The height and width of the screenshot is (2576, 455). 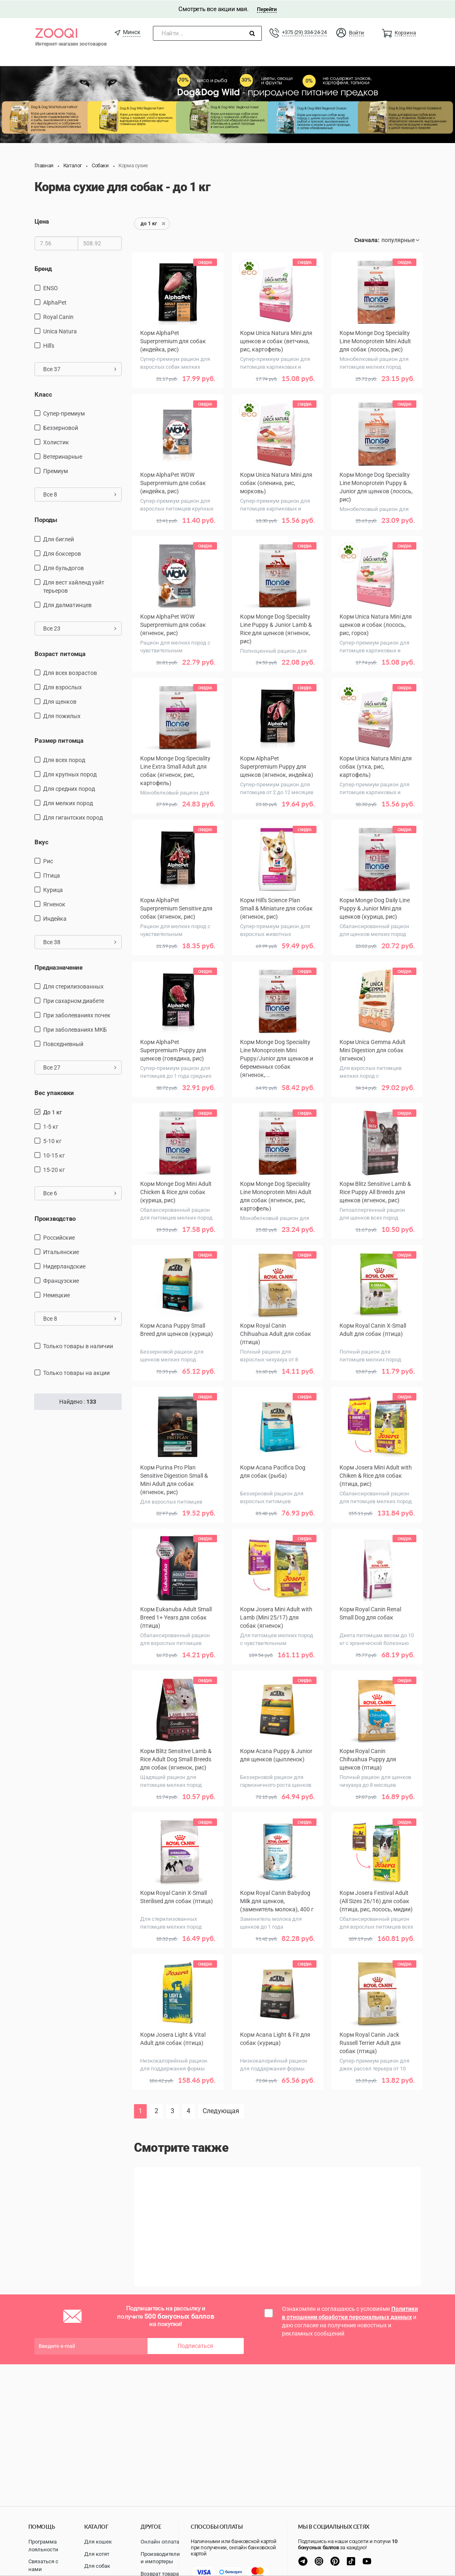 What do you see at coordinates (55, 918) in the screenshot?
I see `индейка` at bounding box center [55, 918].